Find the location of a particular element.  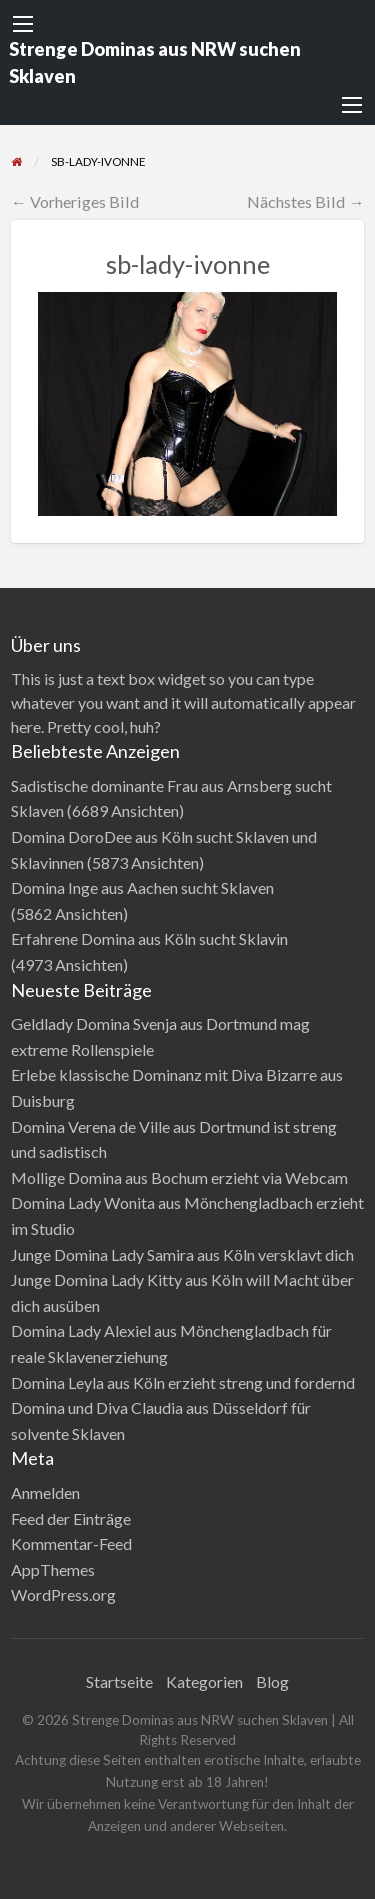

Mollige Domina aus Bochum erzieht via Webcam is located at coordinates (179, 1177).